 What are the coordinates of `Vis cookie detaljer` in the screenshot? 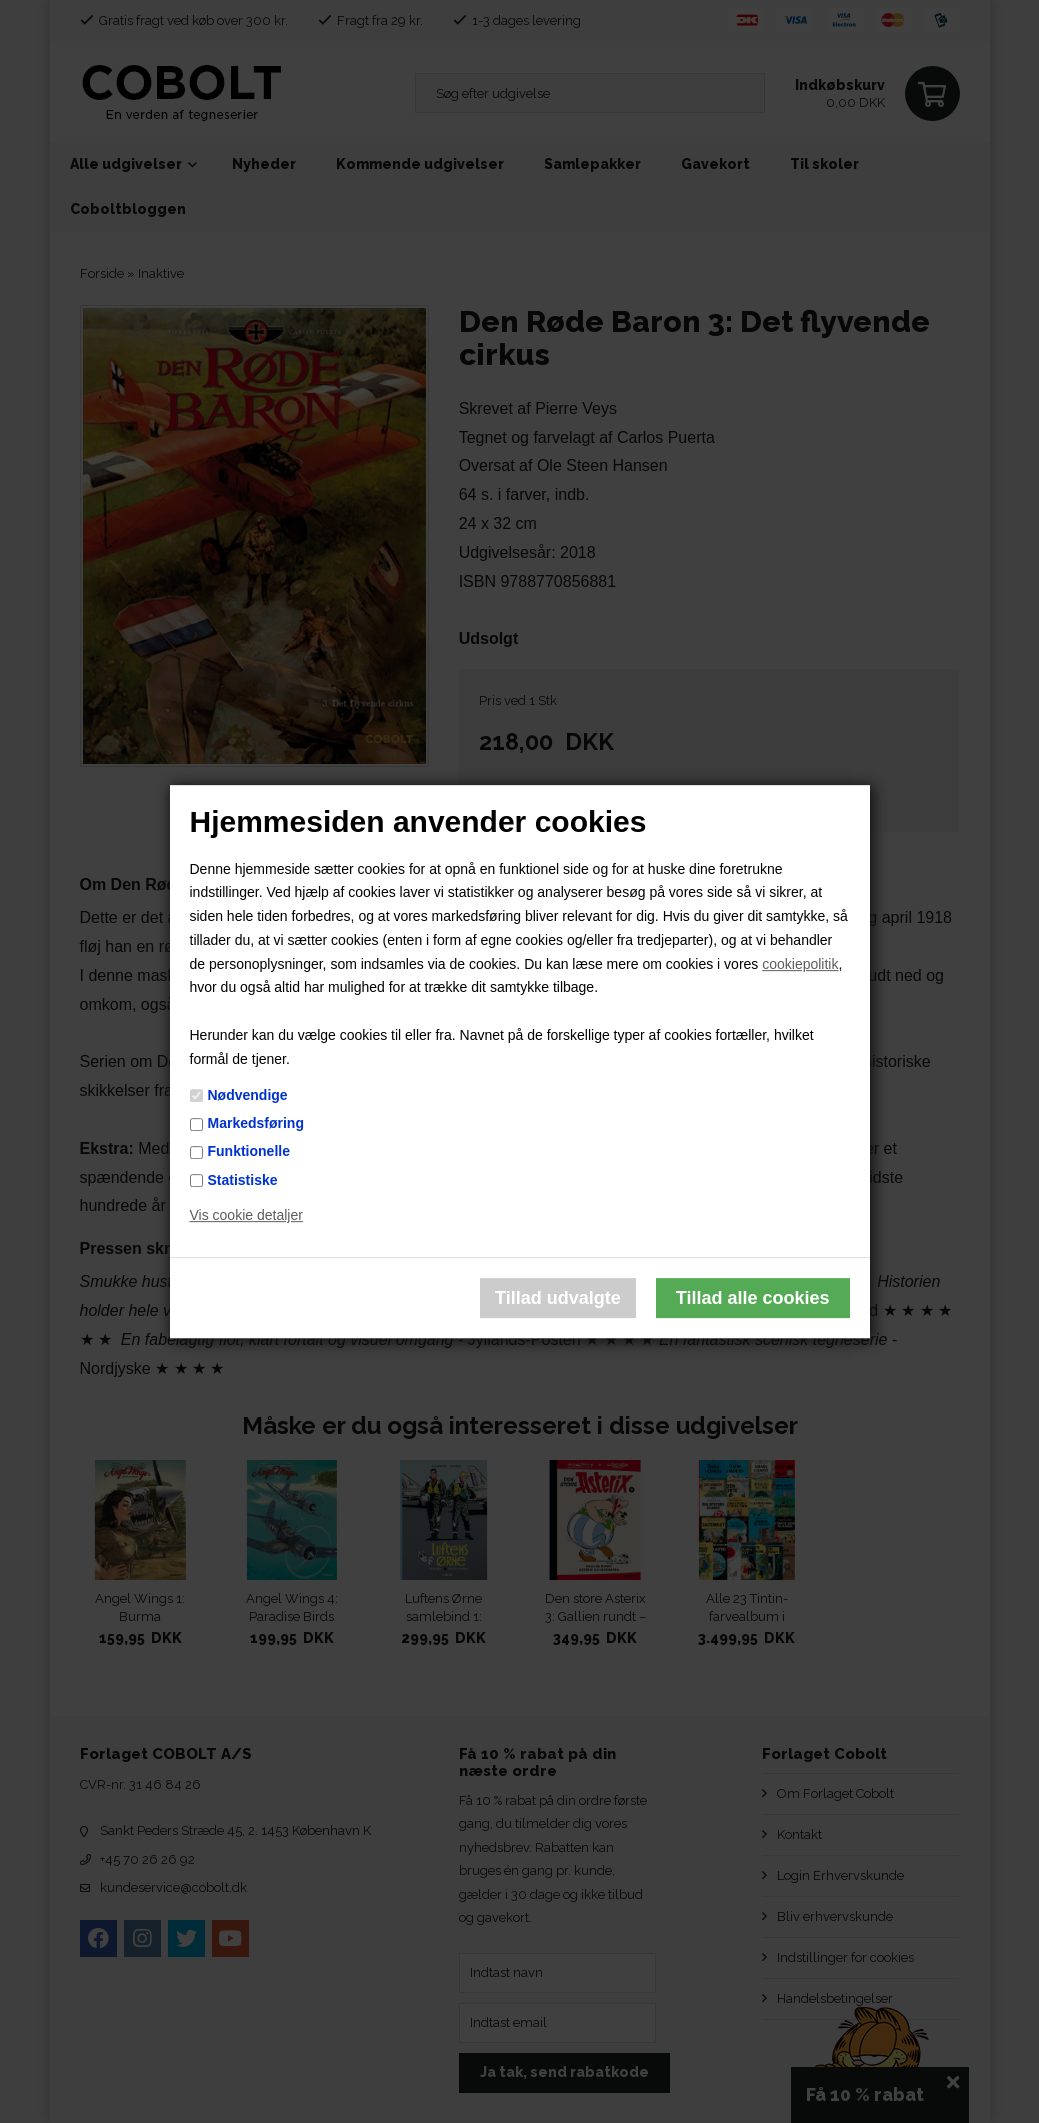 It's located at (246, 1216).